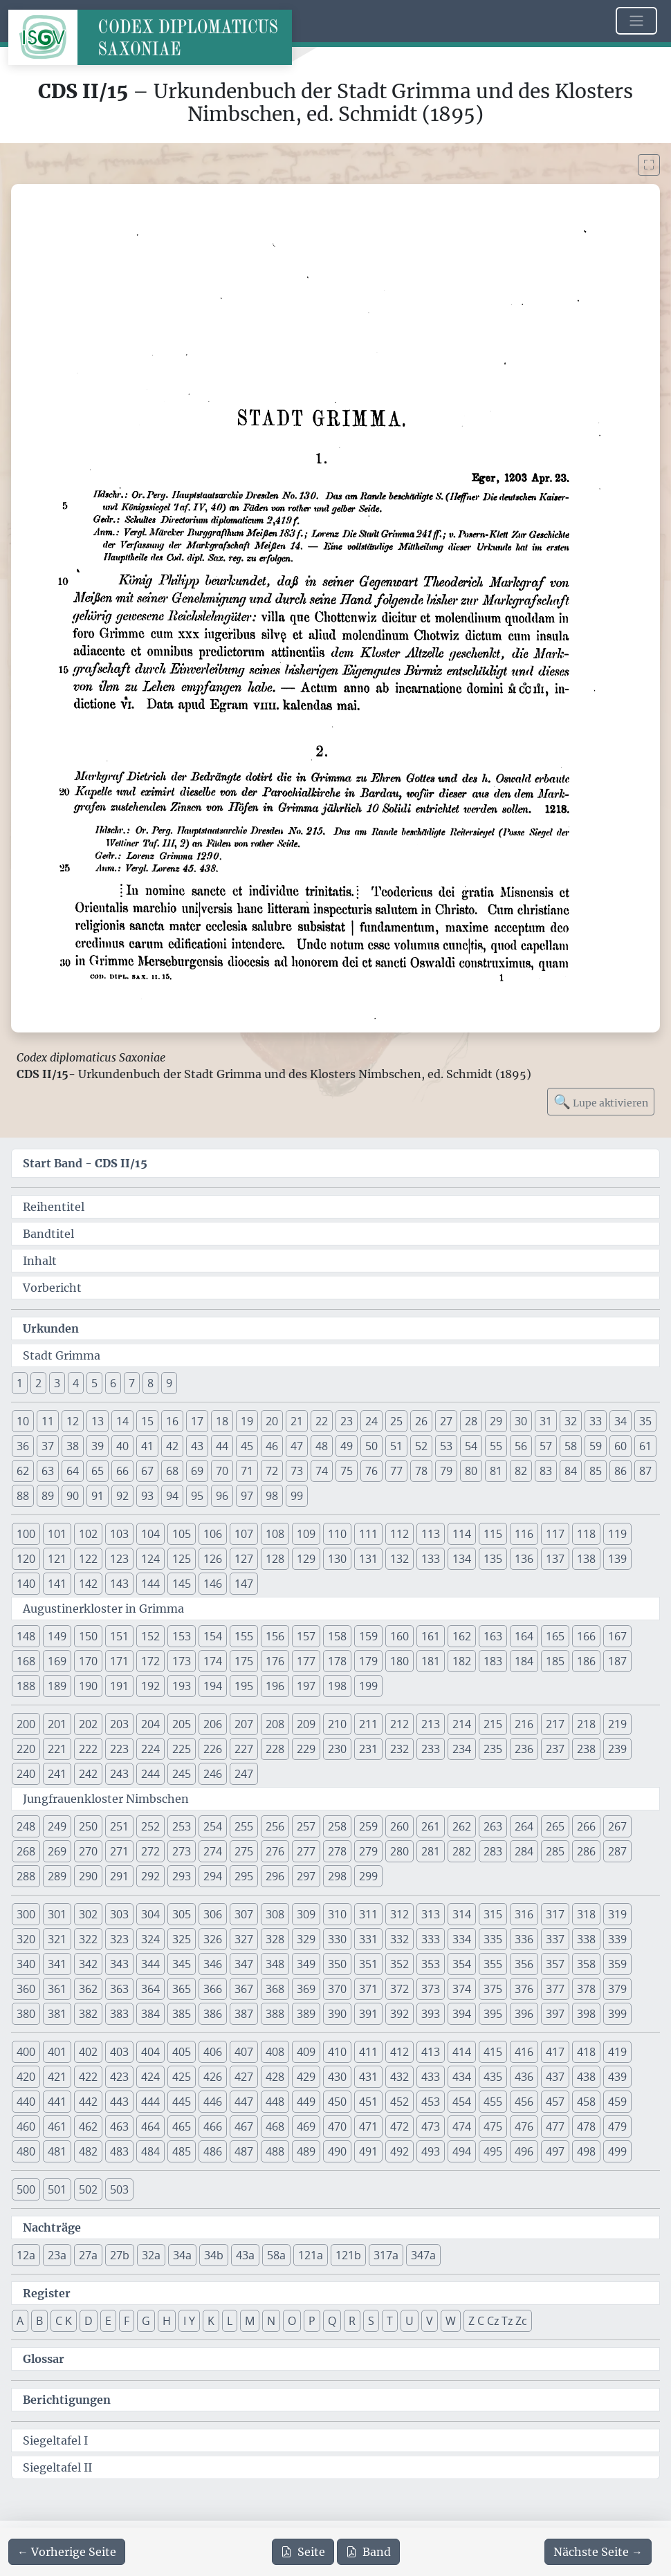 This screenshot has height=2576, width=671. Describe the element at coordinates (57, 1964) in the screenshot. I see `341 [button]` at that location.